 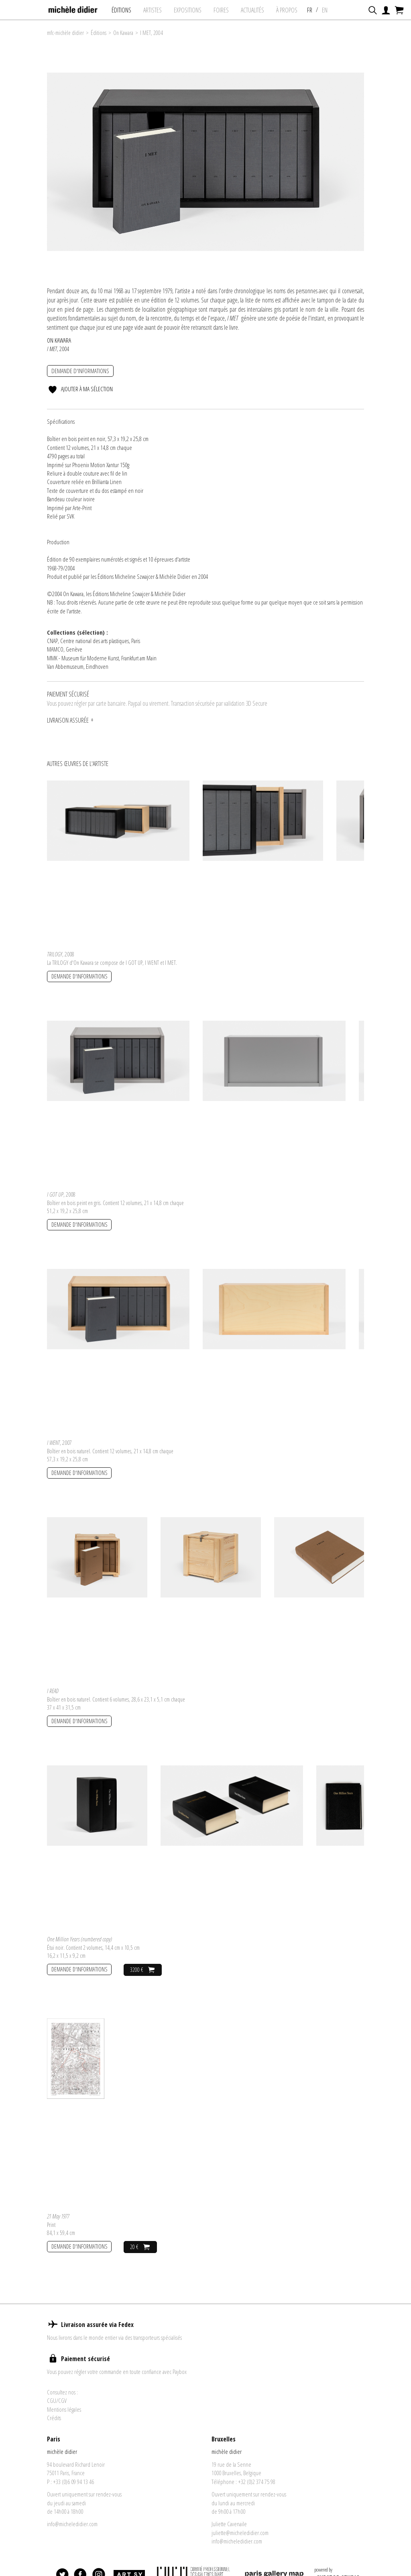 What do you see at coordinates (72, 2524) in the screenshot?
I see `info@micheledidier.com` at bounding box center [72, 2524].